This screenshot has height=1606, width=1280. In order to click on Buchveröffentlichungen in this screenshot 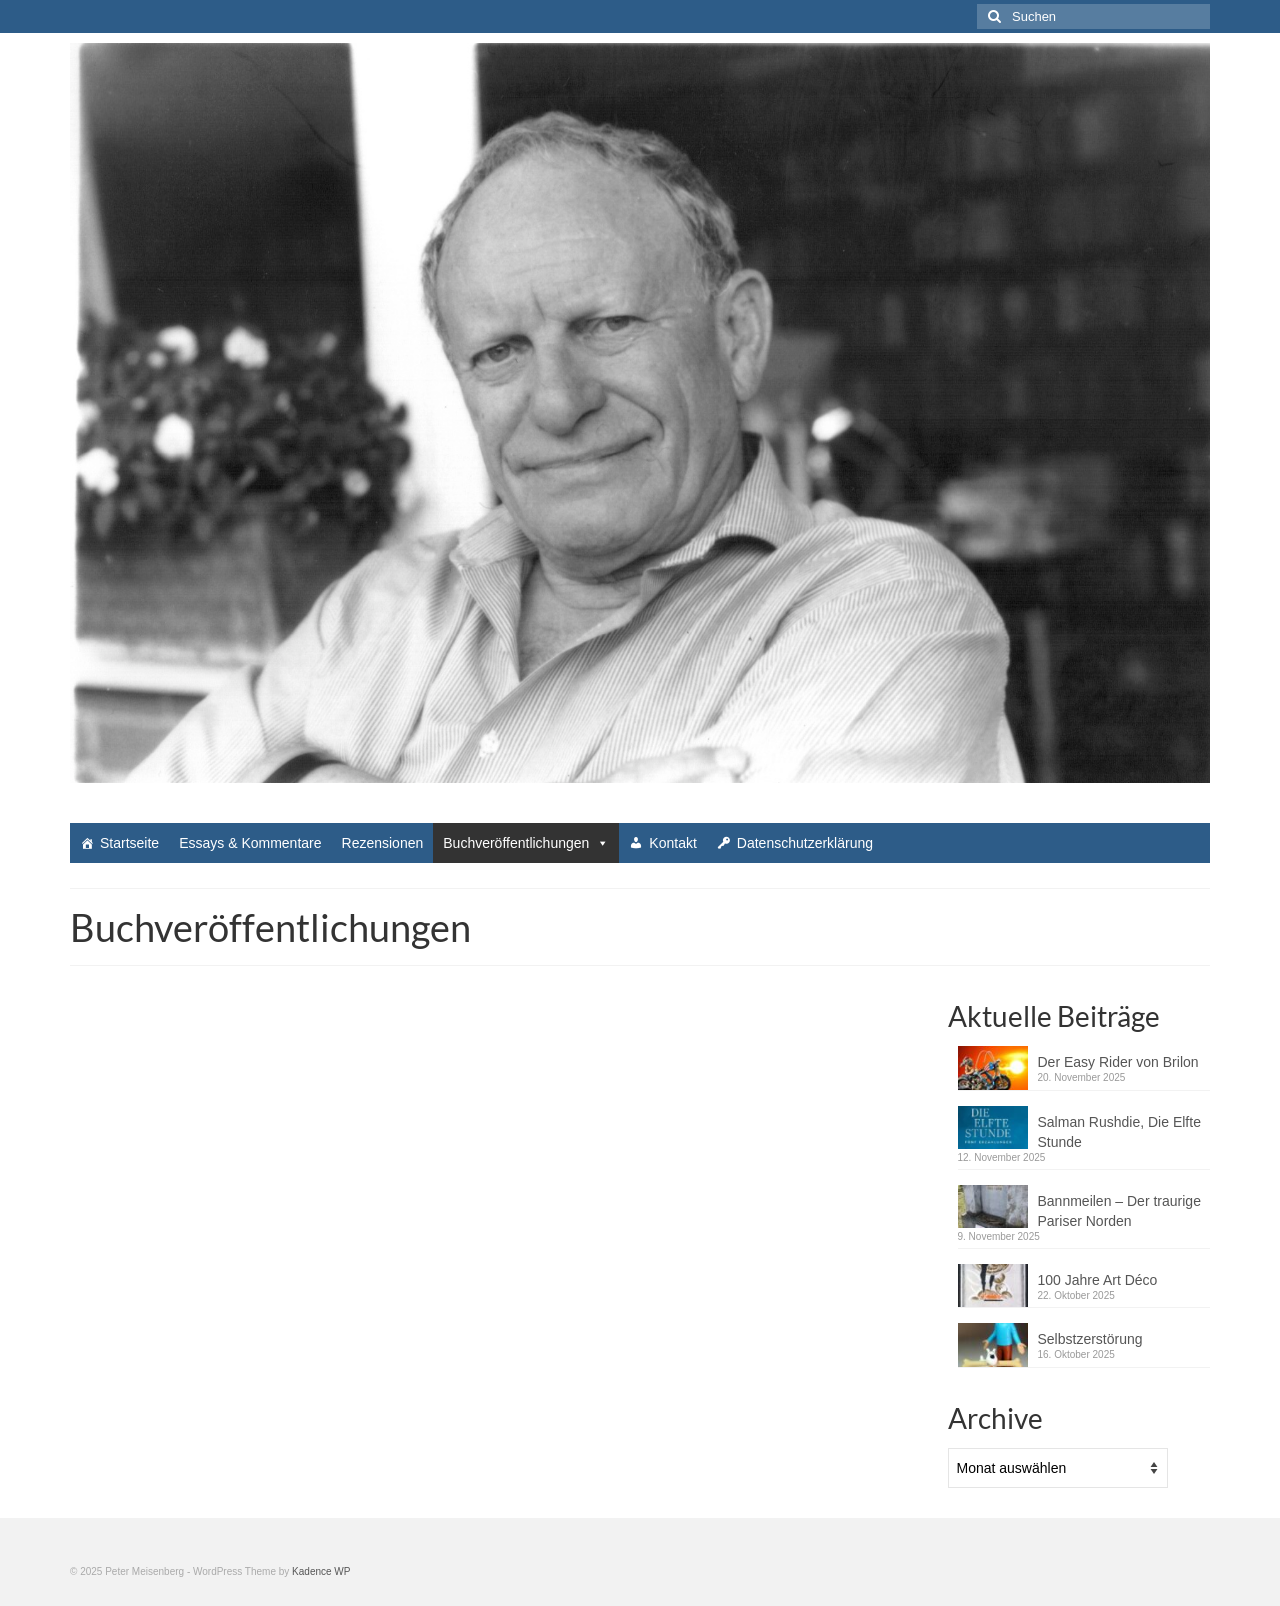, I will do `click(526, 843)`.